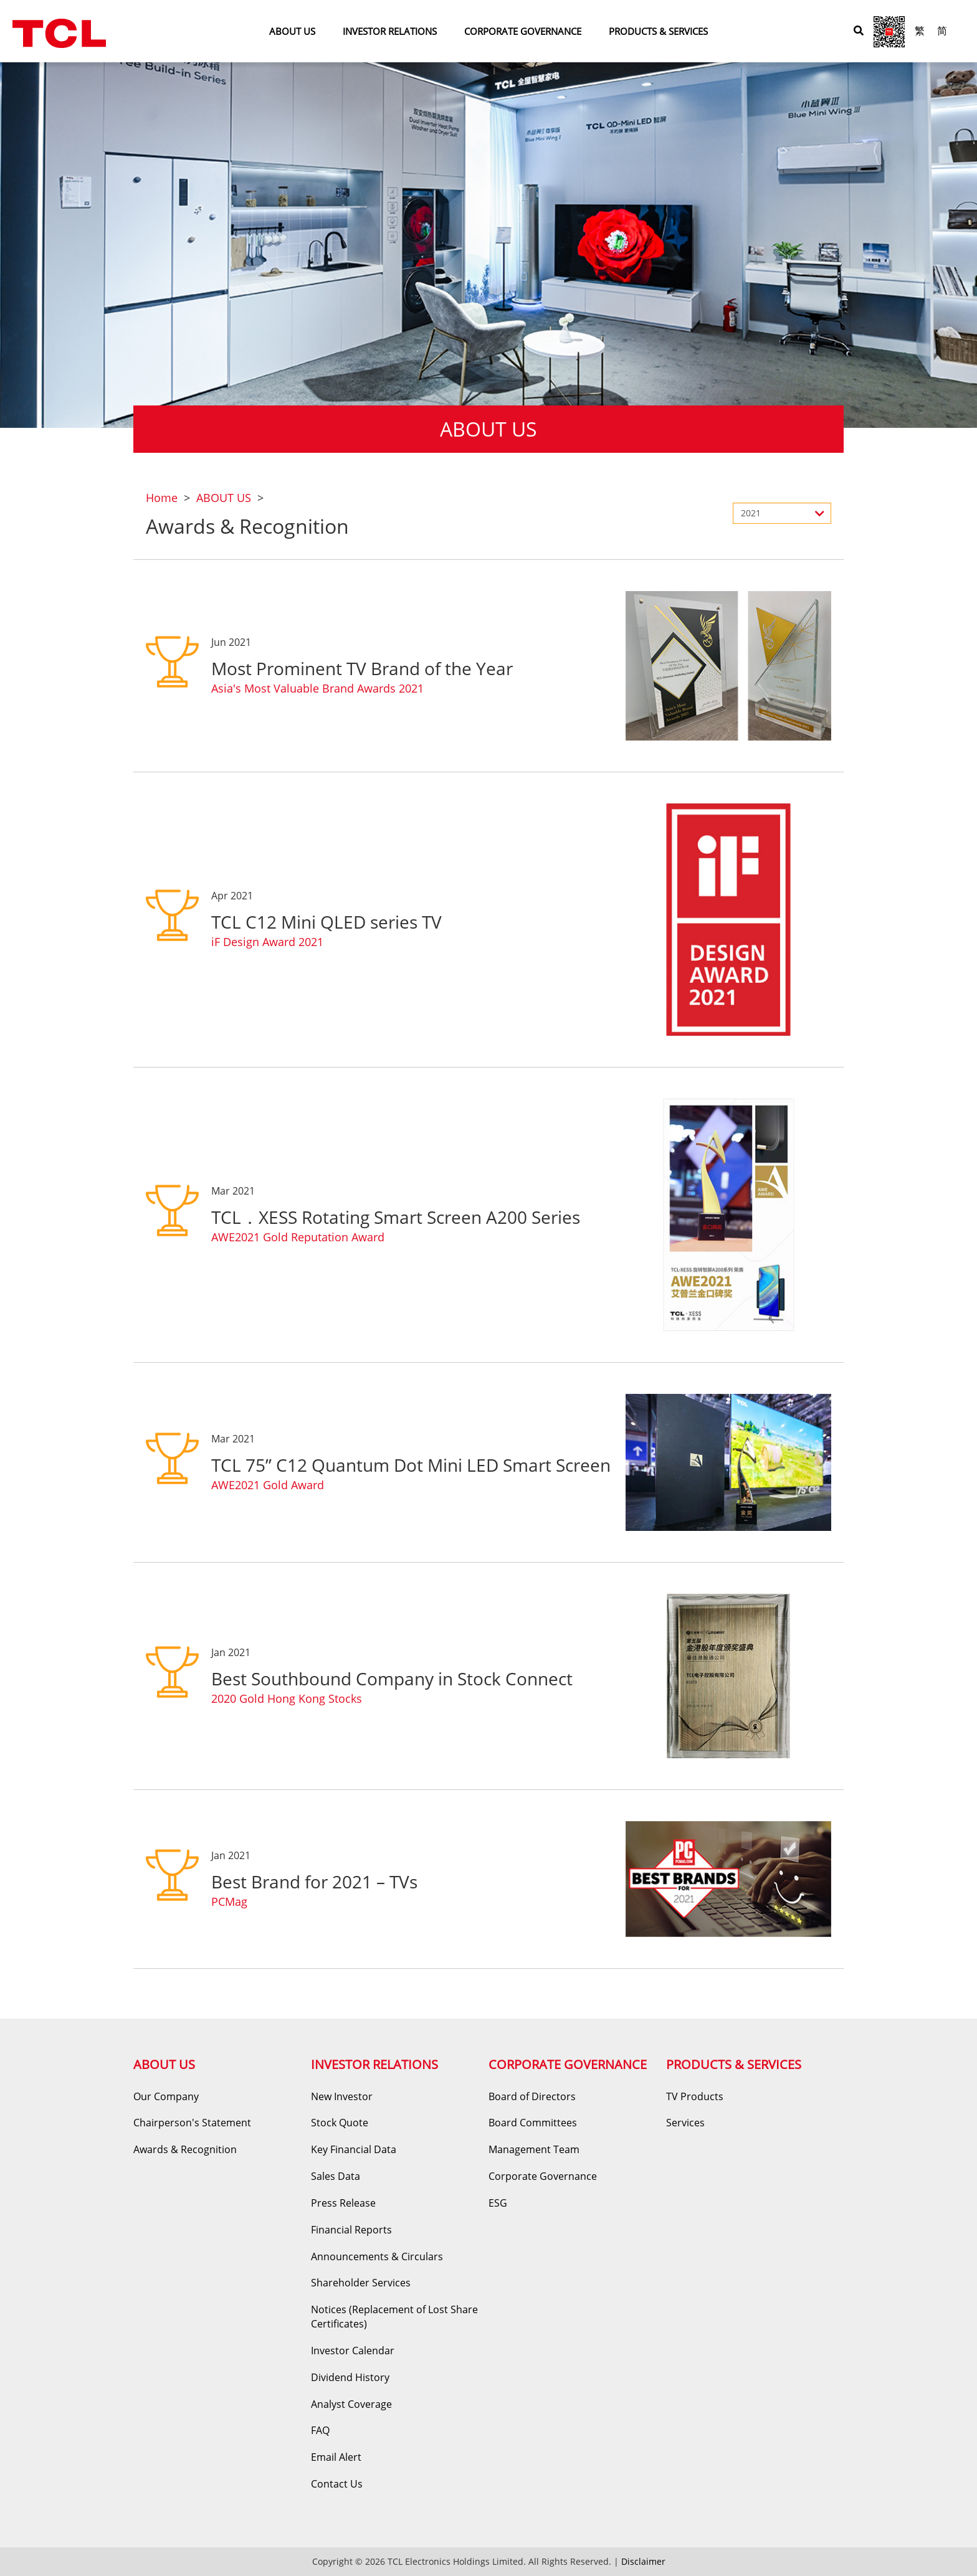 The height and width of the screenshot is (2576, 977). What do you see at coordinates (352, 2350) in the screenshot?
I see `Investor Calendar` at bounding box center [352, 2350].